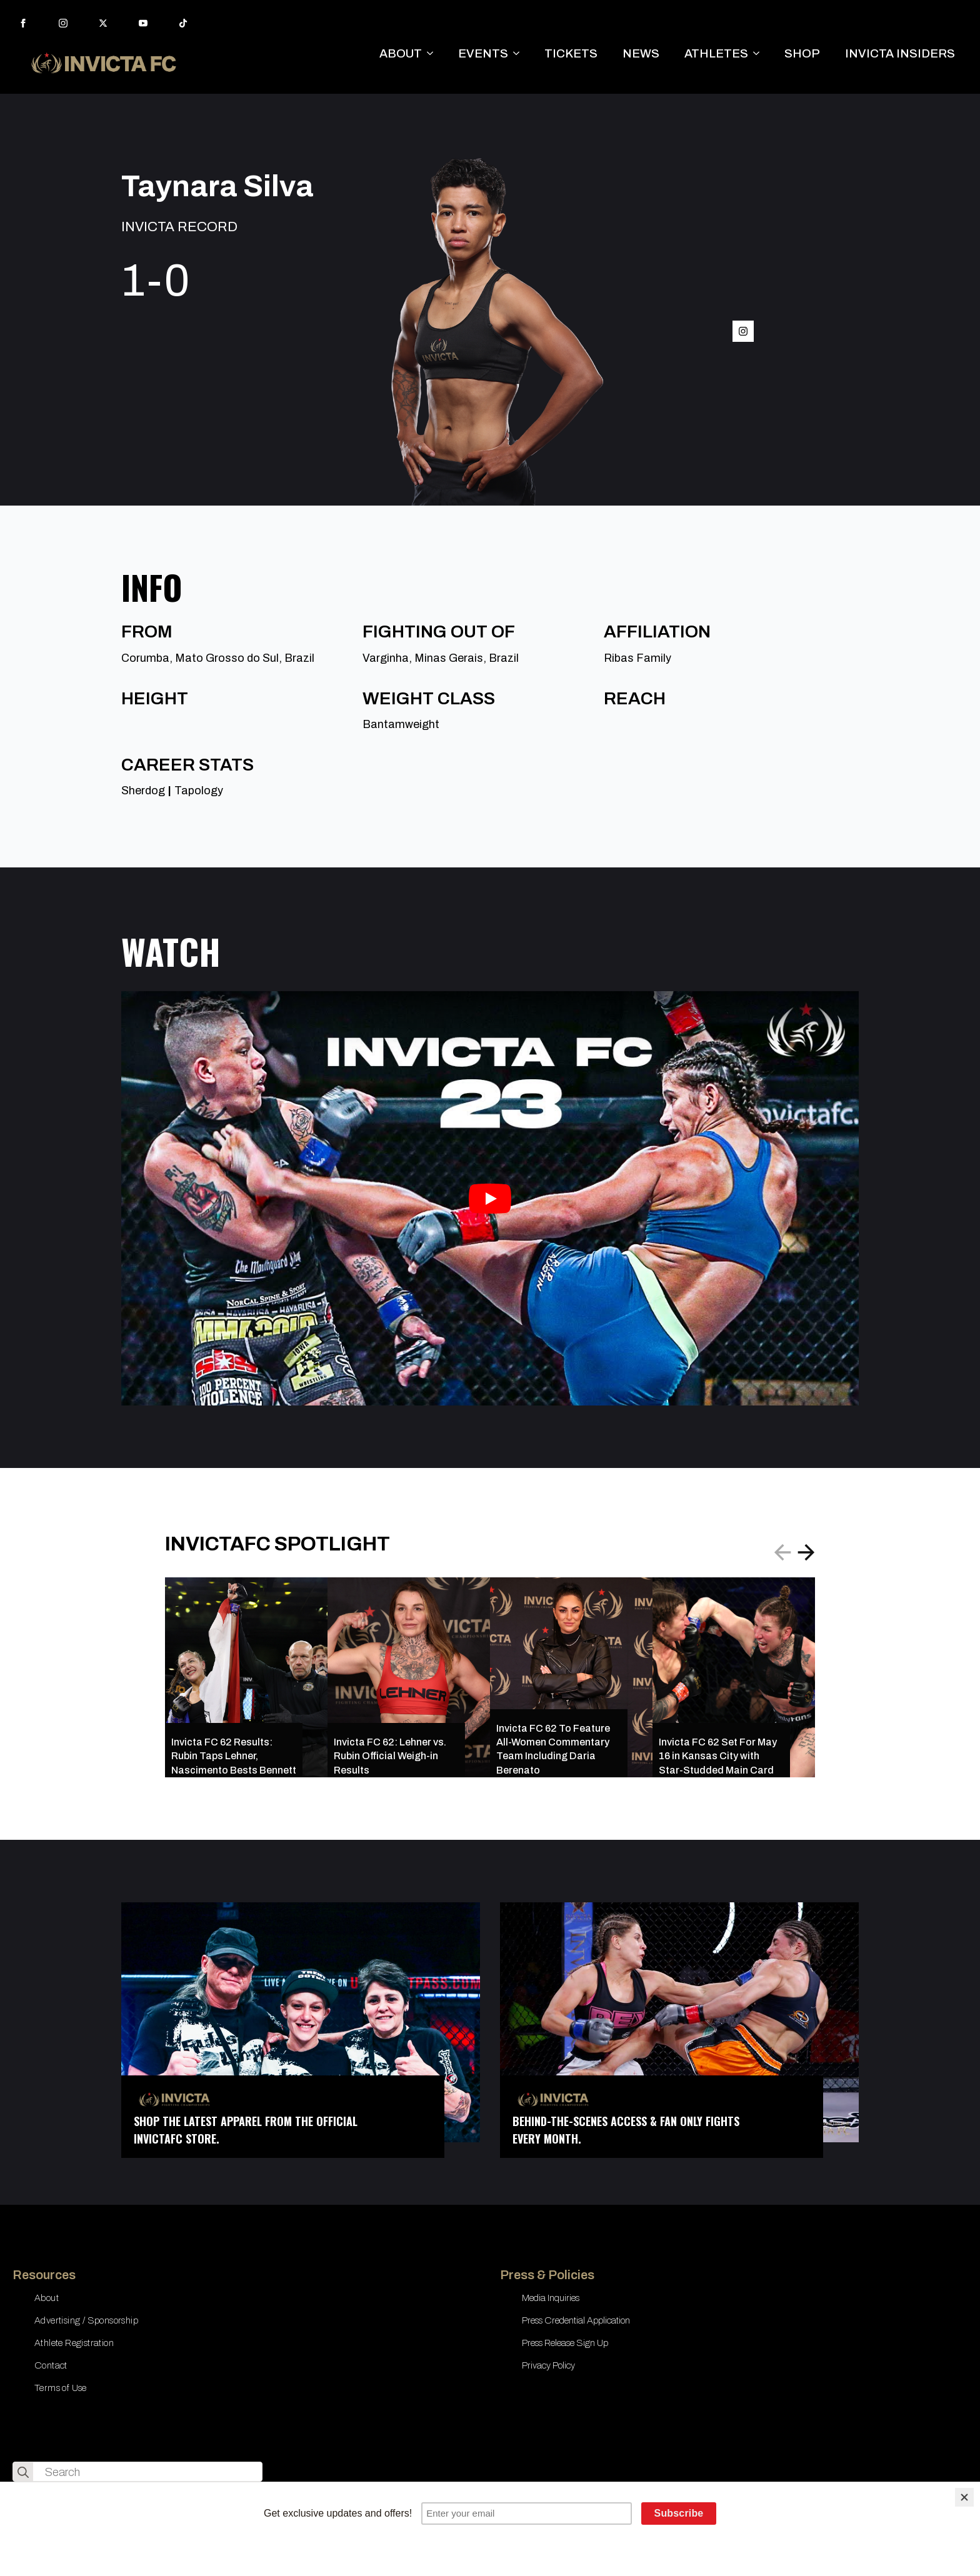 This screenshot has width=980, height=2576. I want to click on SHOP, so click(802, 53).